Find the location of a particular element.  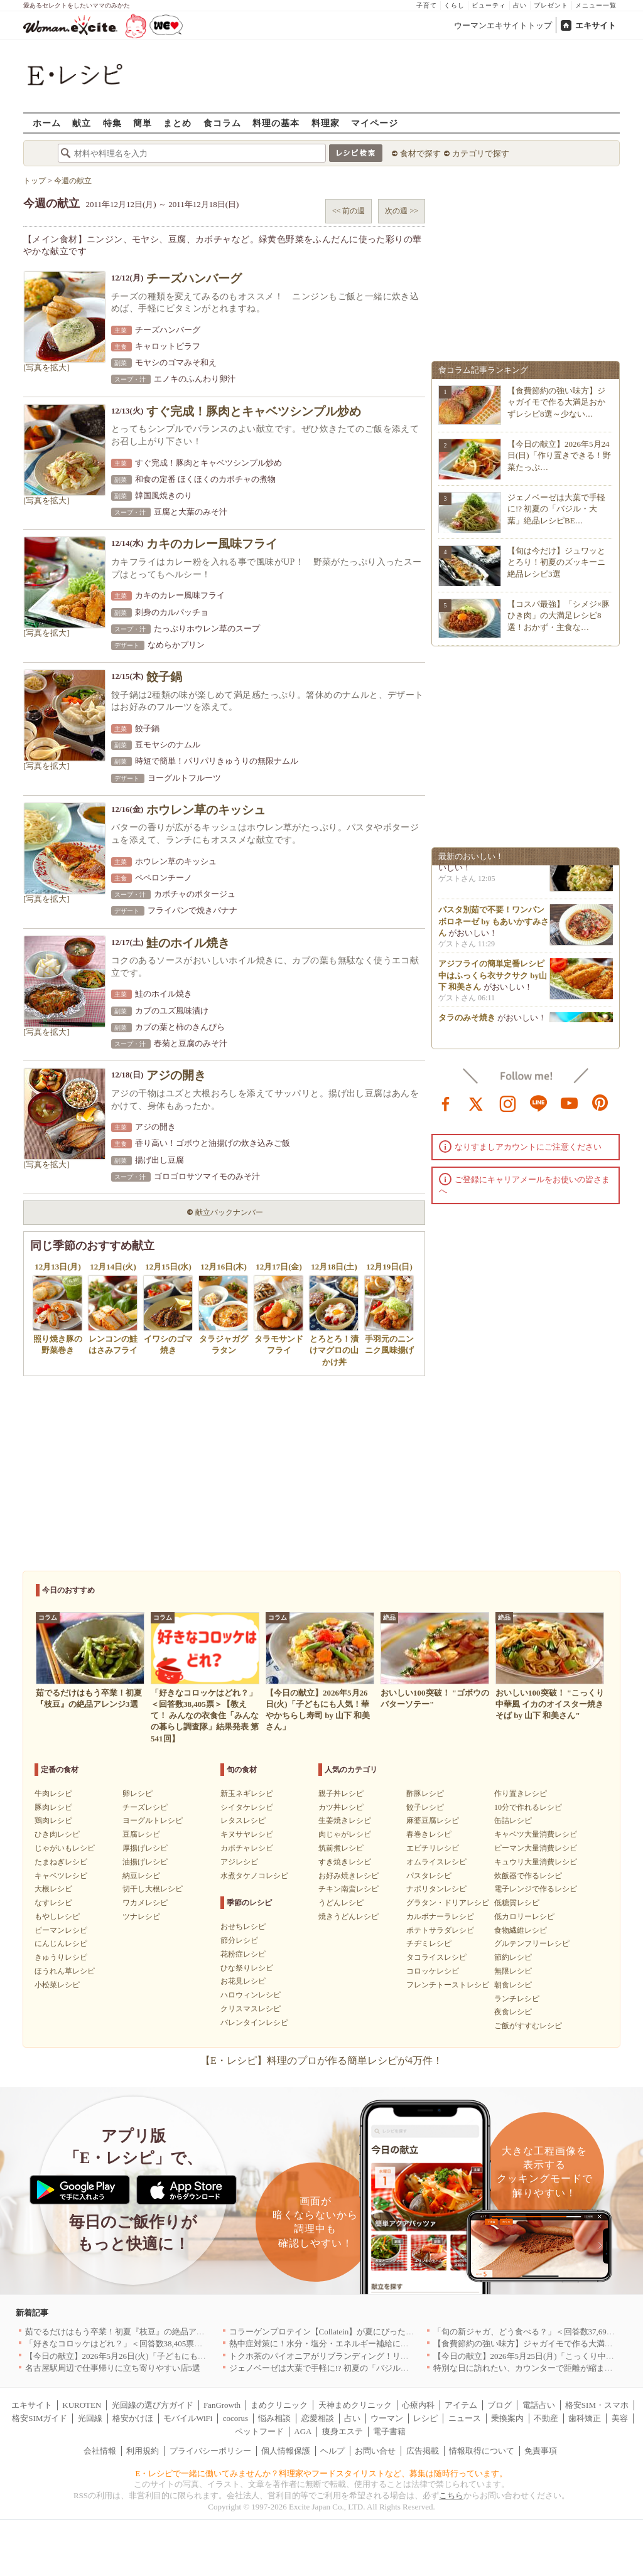

料理の基本 is located at coordinates (276, 123).